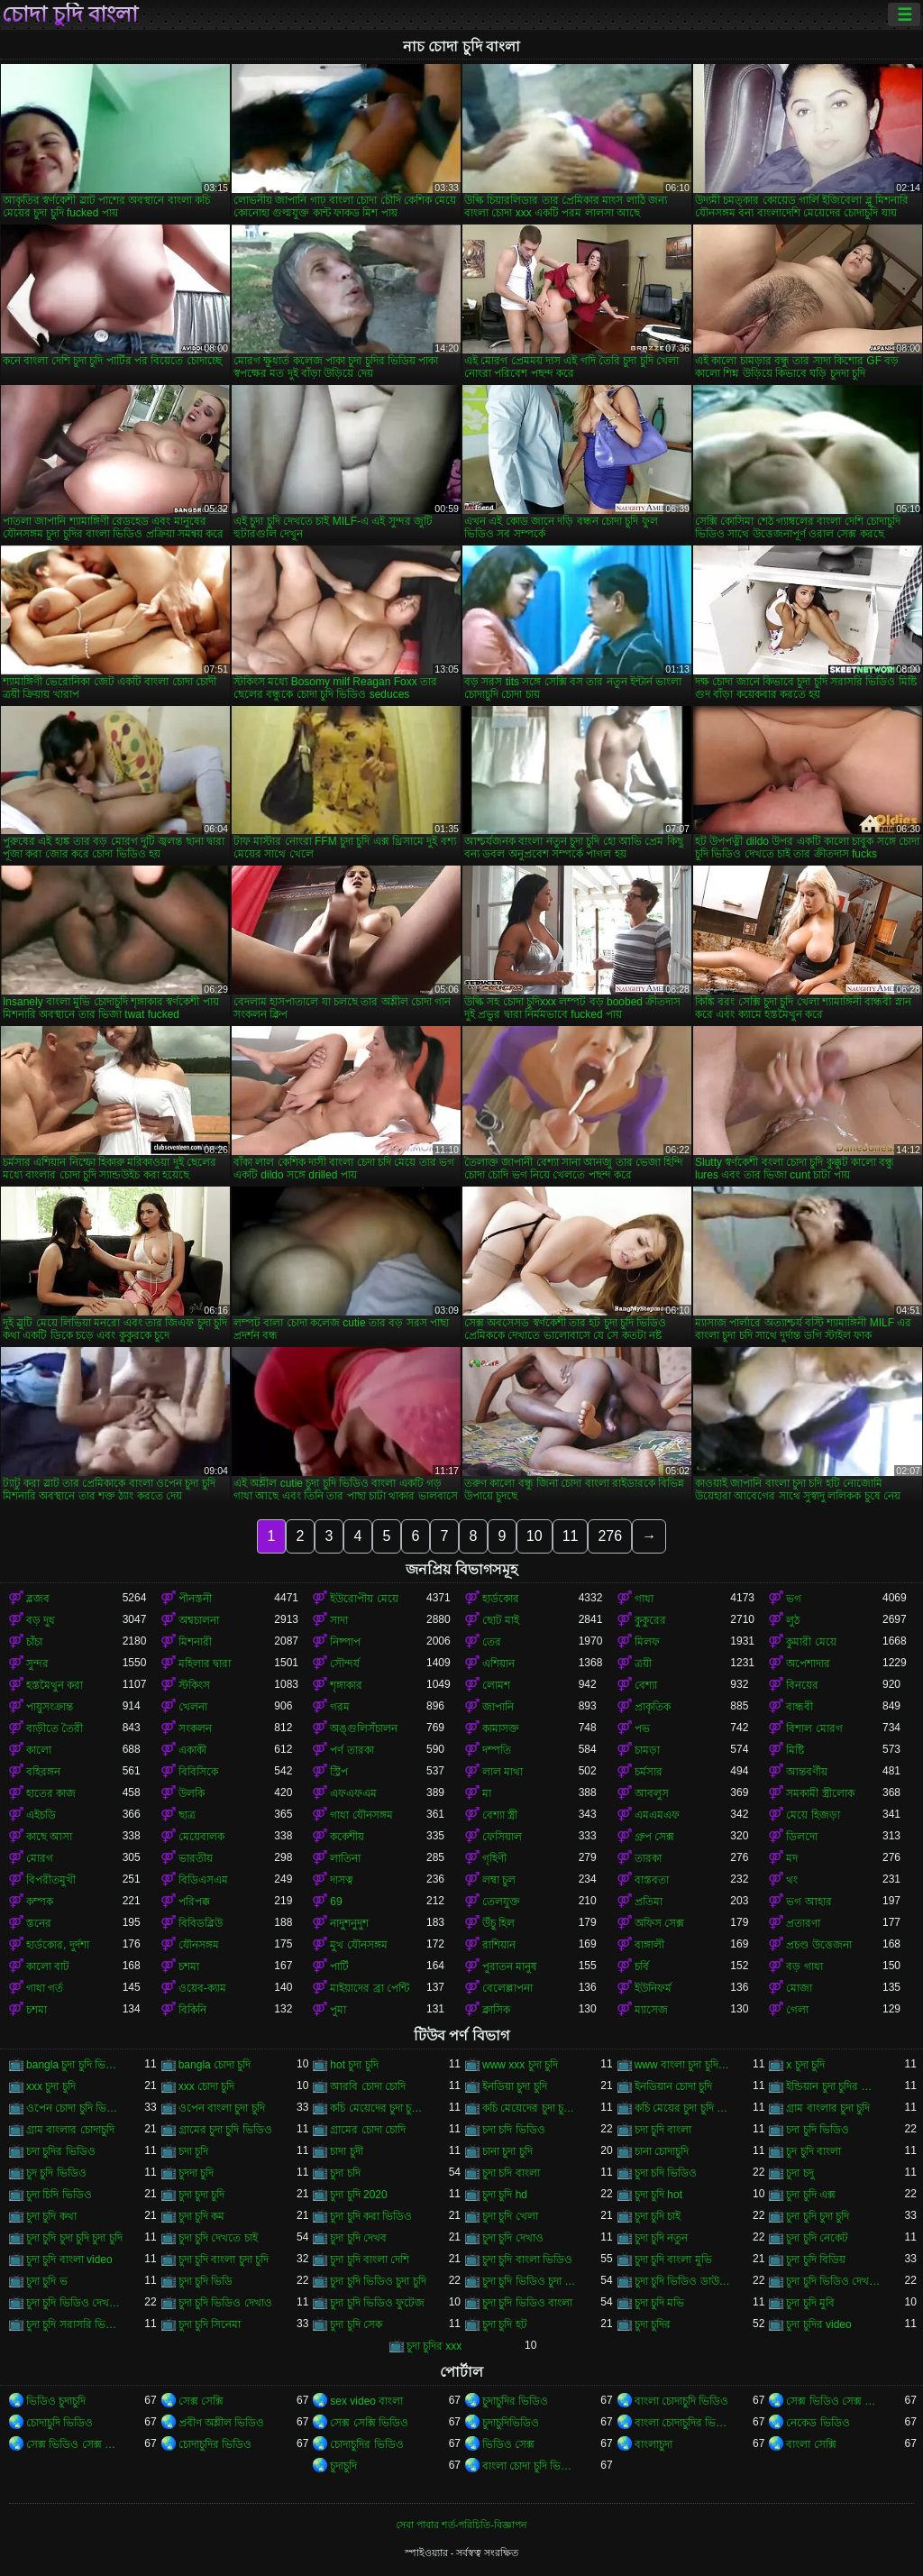 The image size is (923, 2576). Describe the element at coordinates (502, 1771) in the screenshot. I see `লাল মাথা` at that location.